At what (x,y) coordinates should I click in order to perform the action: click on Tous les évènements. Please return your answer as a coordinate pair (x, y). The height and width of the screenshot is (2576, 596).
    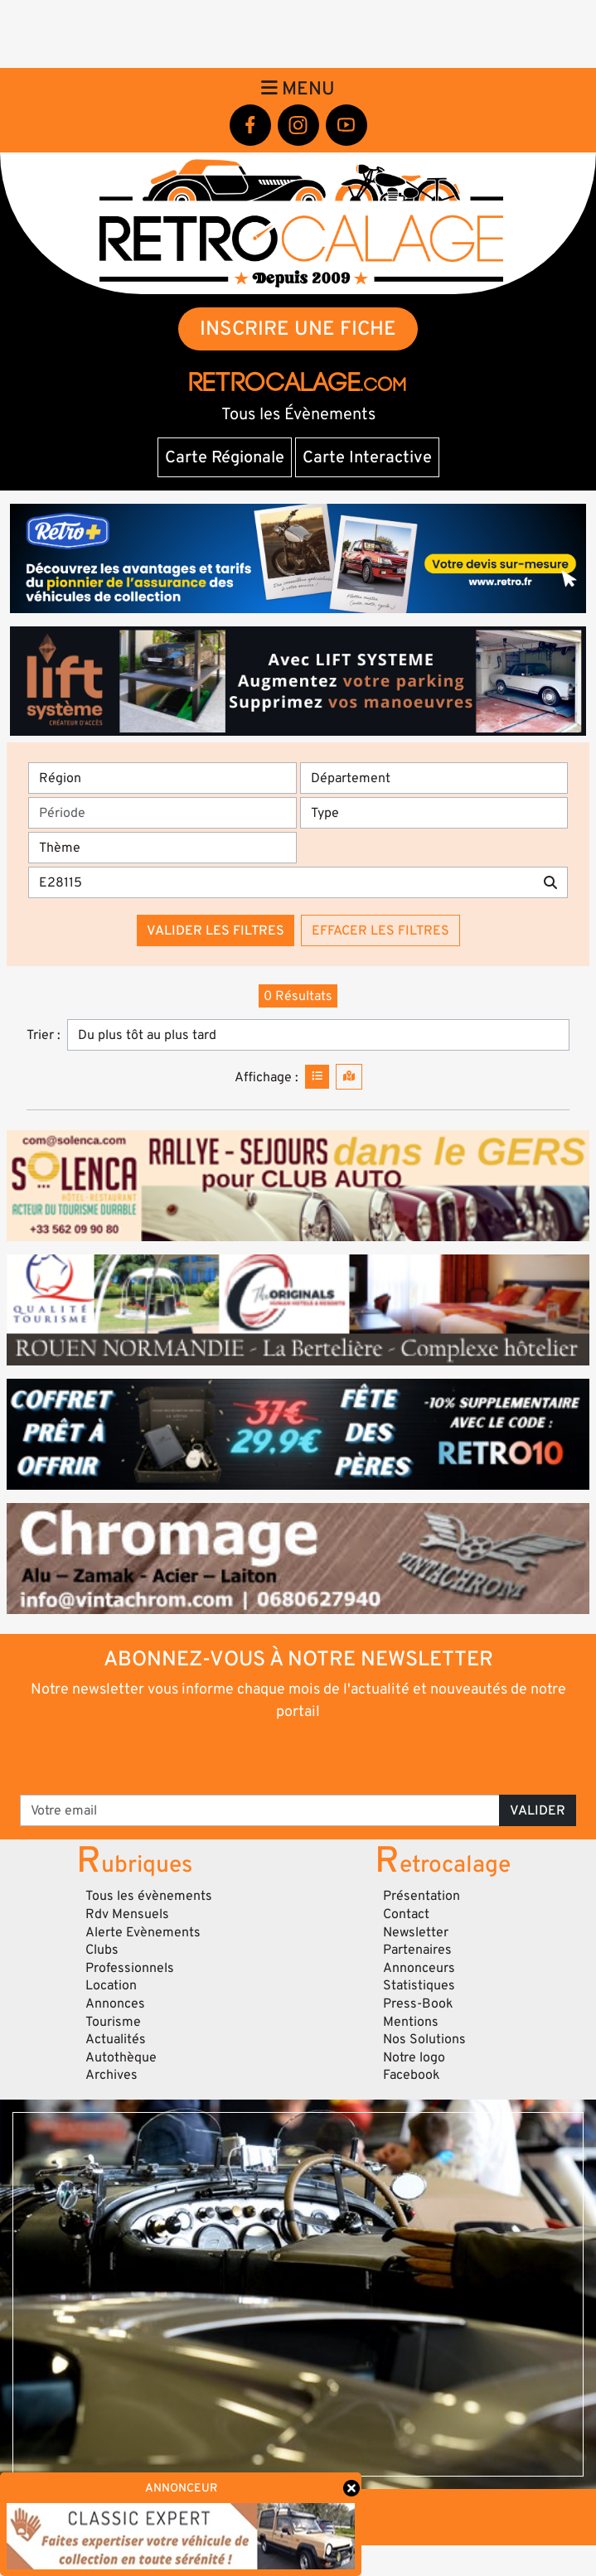
    Looking at the image, I should click on (148, 1896).